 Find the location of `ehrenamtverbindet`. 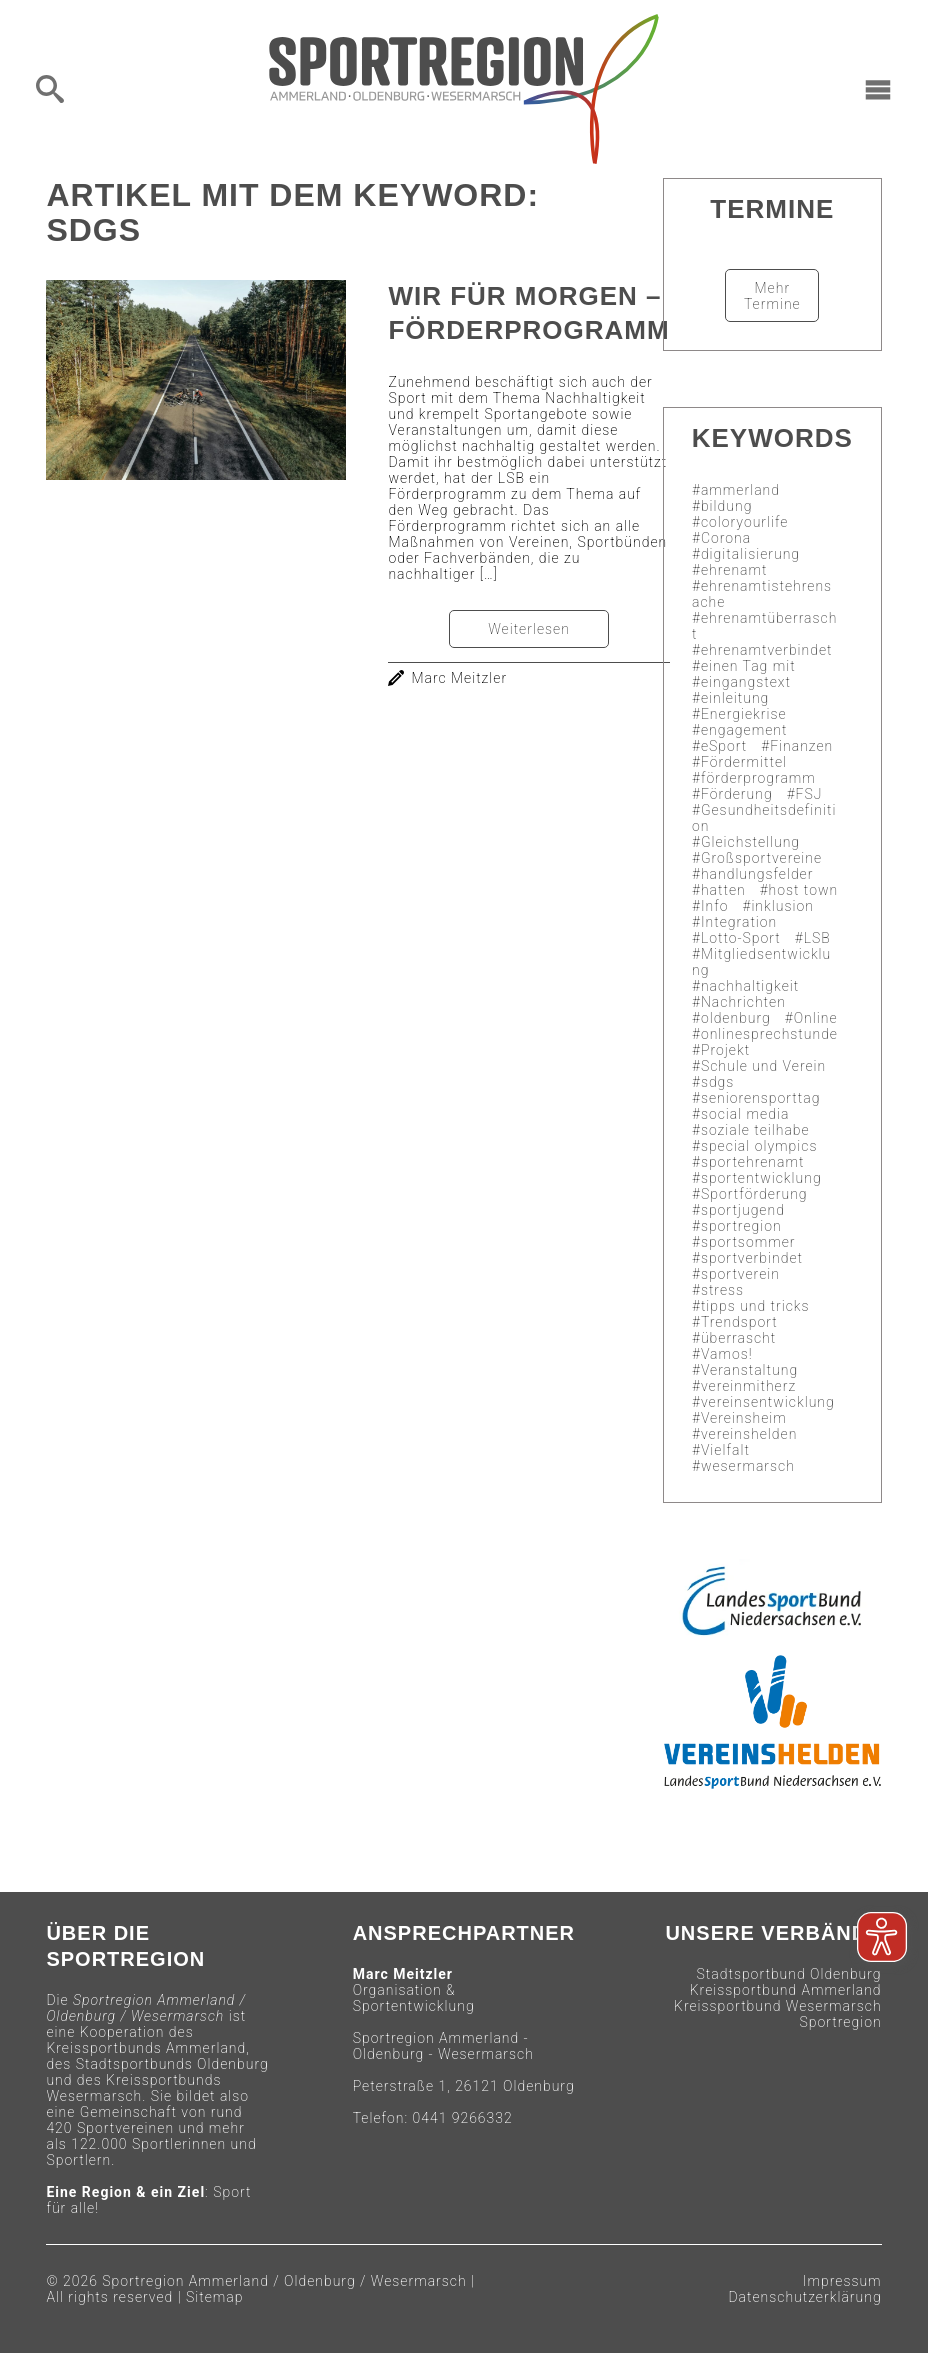

ehrenamtverbindet is located at coordinates (767, 650).